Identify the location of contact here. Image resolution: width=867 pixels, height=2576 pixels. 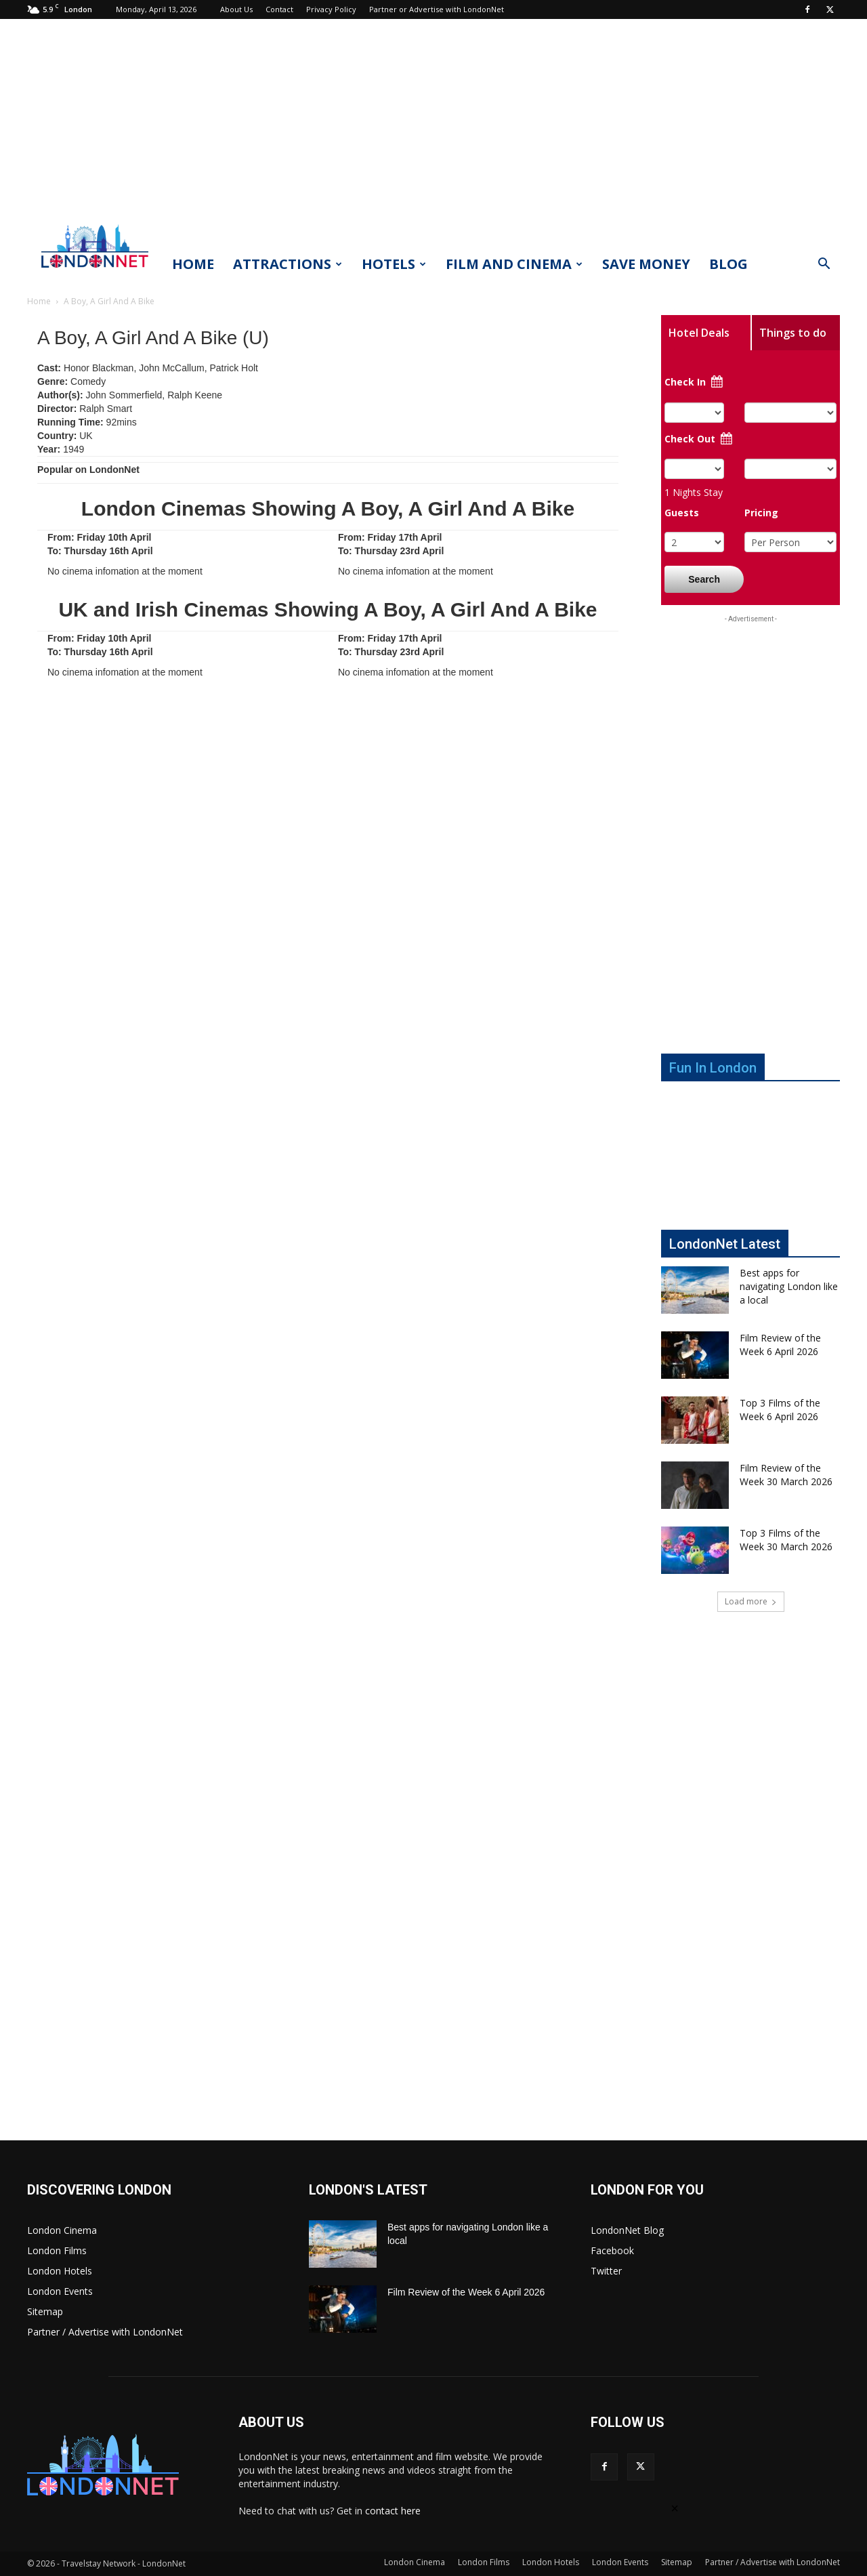
(393, 2510).